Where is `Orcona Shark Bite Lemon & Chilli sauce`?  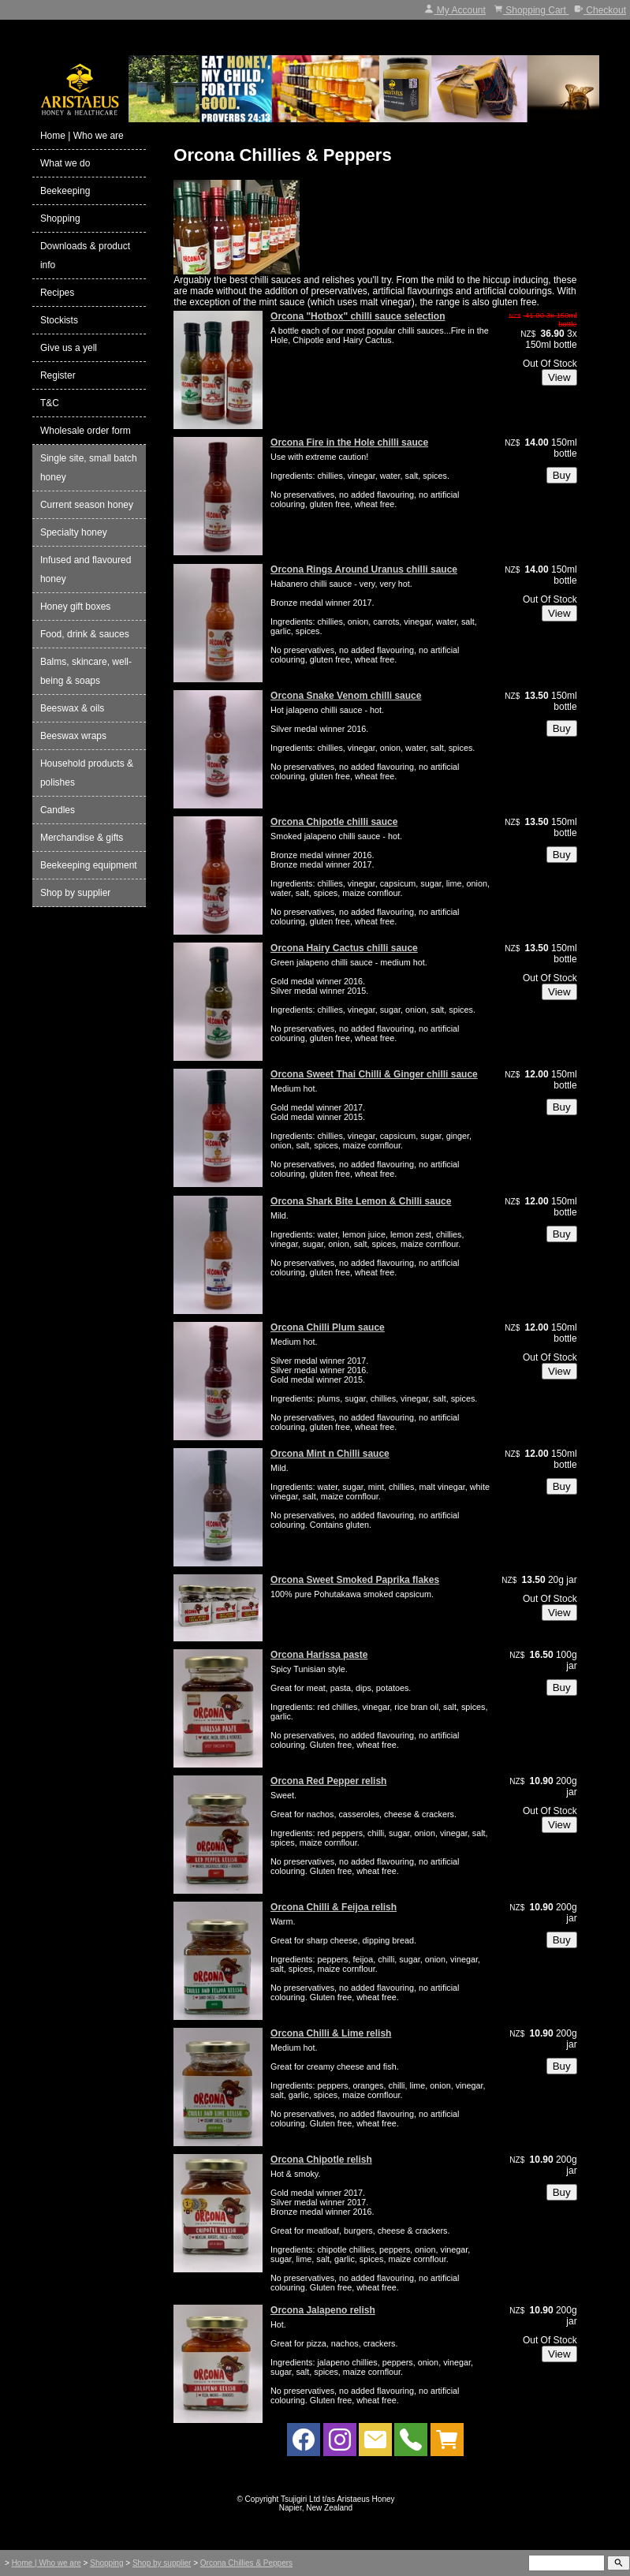
Orcona Shark Bite Lemon & Chilli sauce is located at coordinates (360, 1201).